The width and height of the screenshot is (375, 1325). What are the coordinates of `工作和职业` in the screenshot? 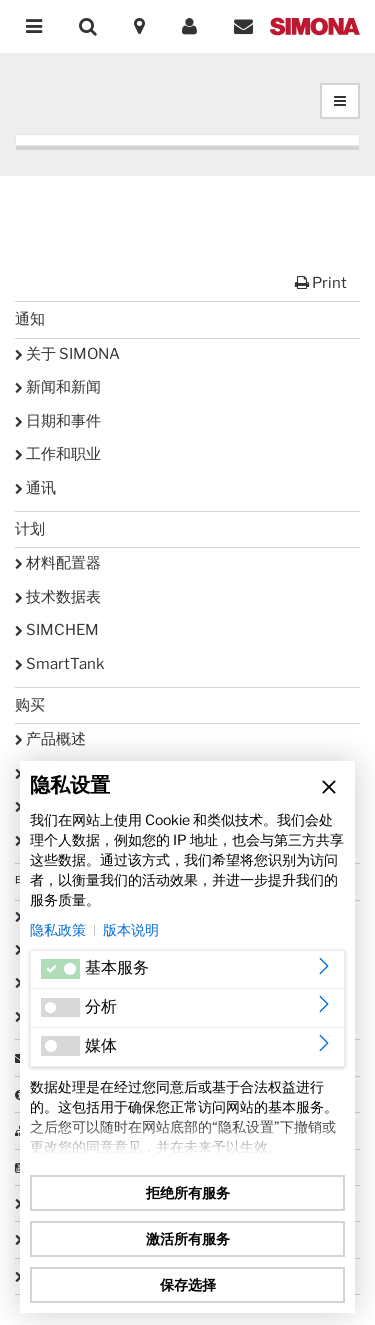 It's located at (58, 454).